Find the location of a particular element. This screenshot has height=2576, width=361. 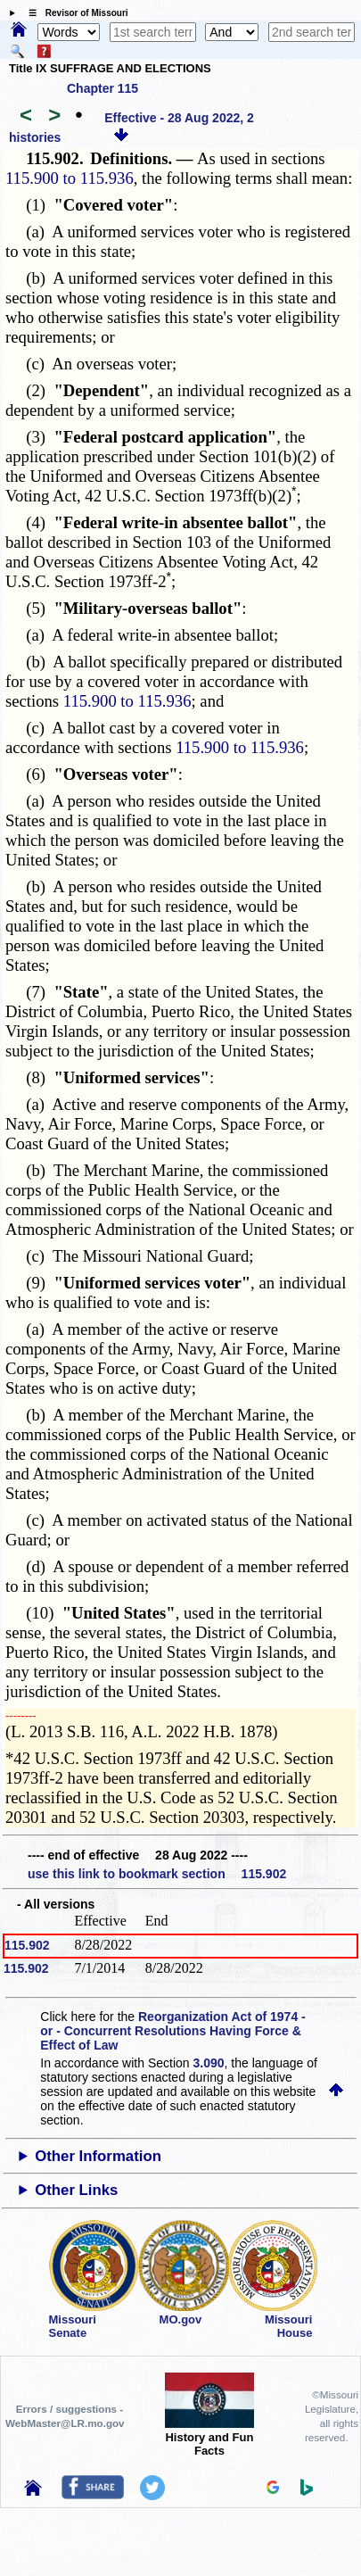

Other Links is located at coordinates (76, 2190).